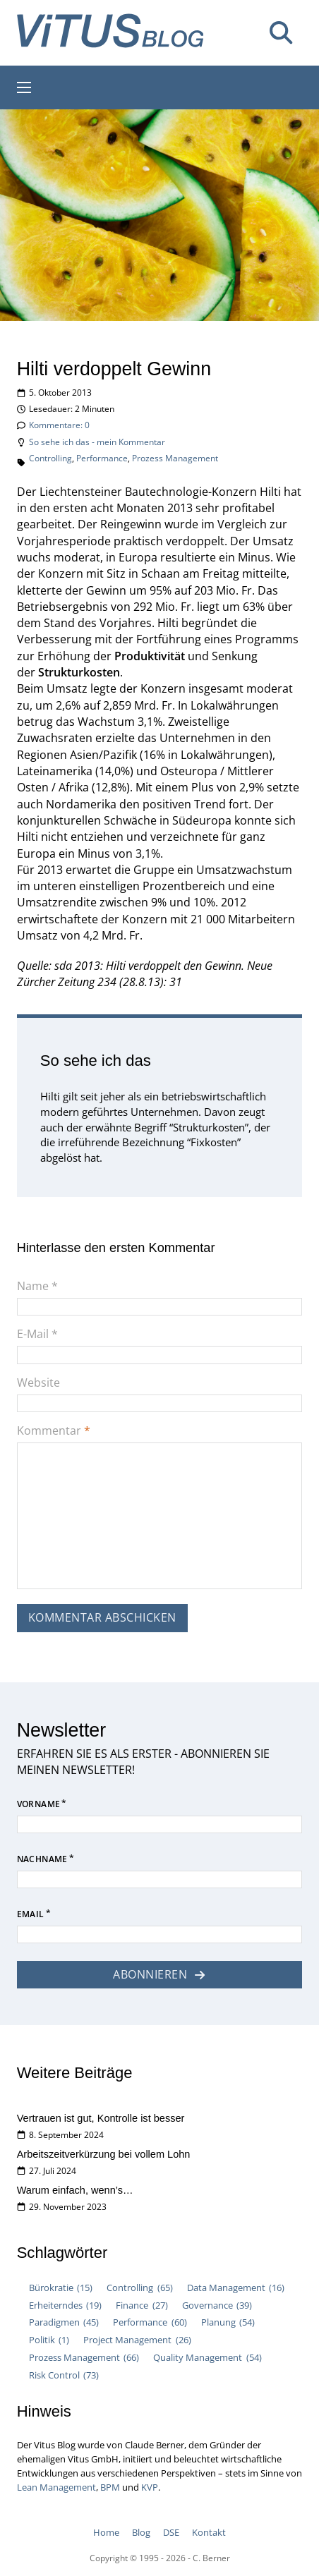  What do you see at coordinates (56, 2487) in the screenshot?
I see `Lean Management` at bounding box center [56, 2487].